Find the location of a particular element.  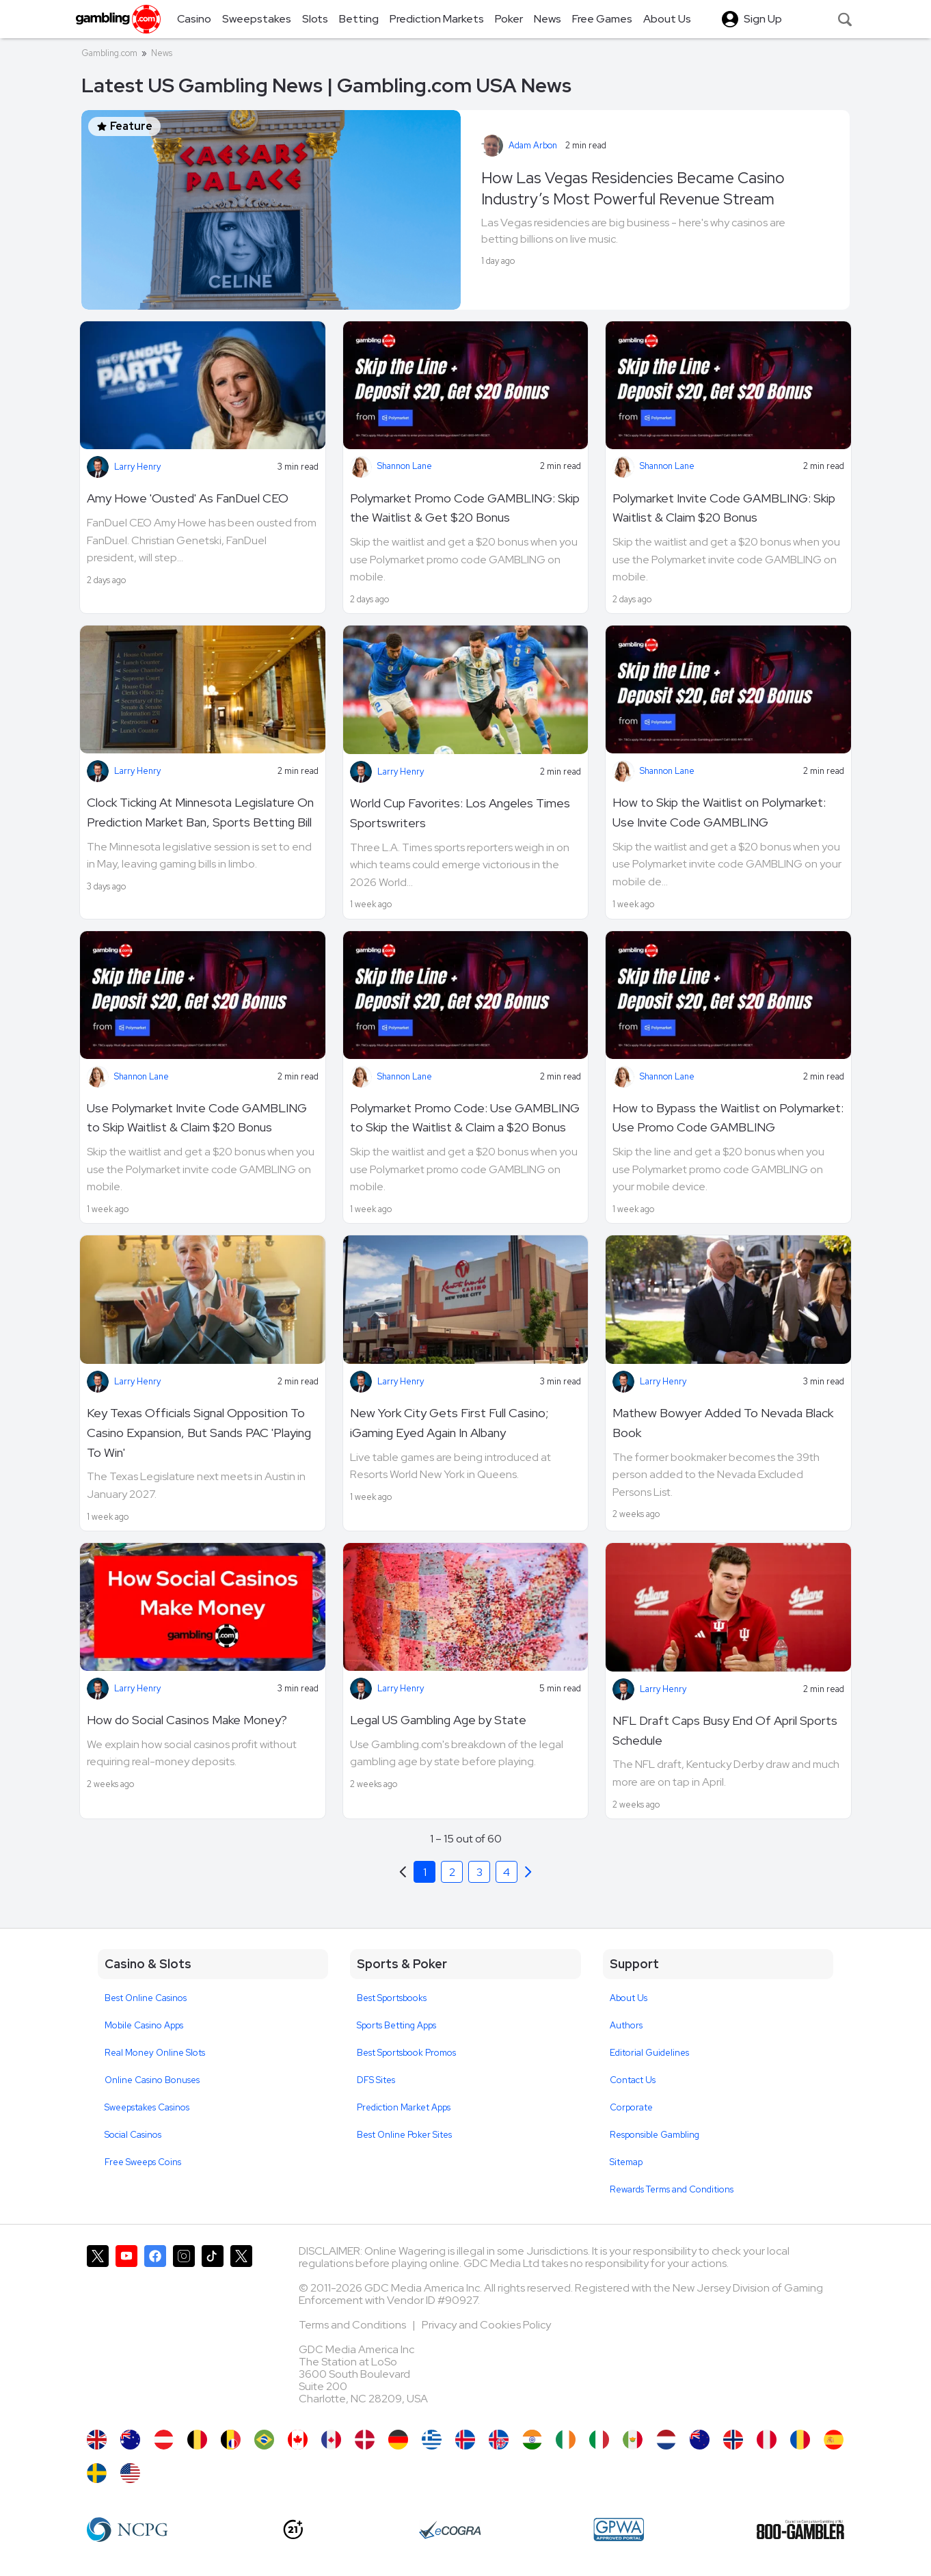

Social Casinos is located at coordinates (133, 2135).